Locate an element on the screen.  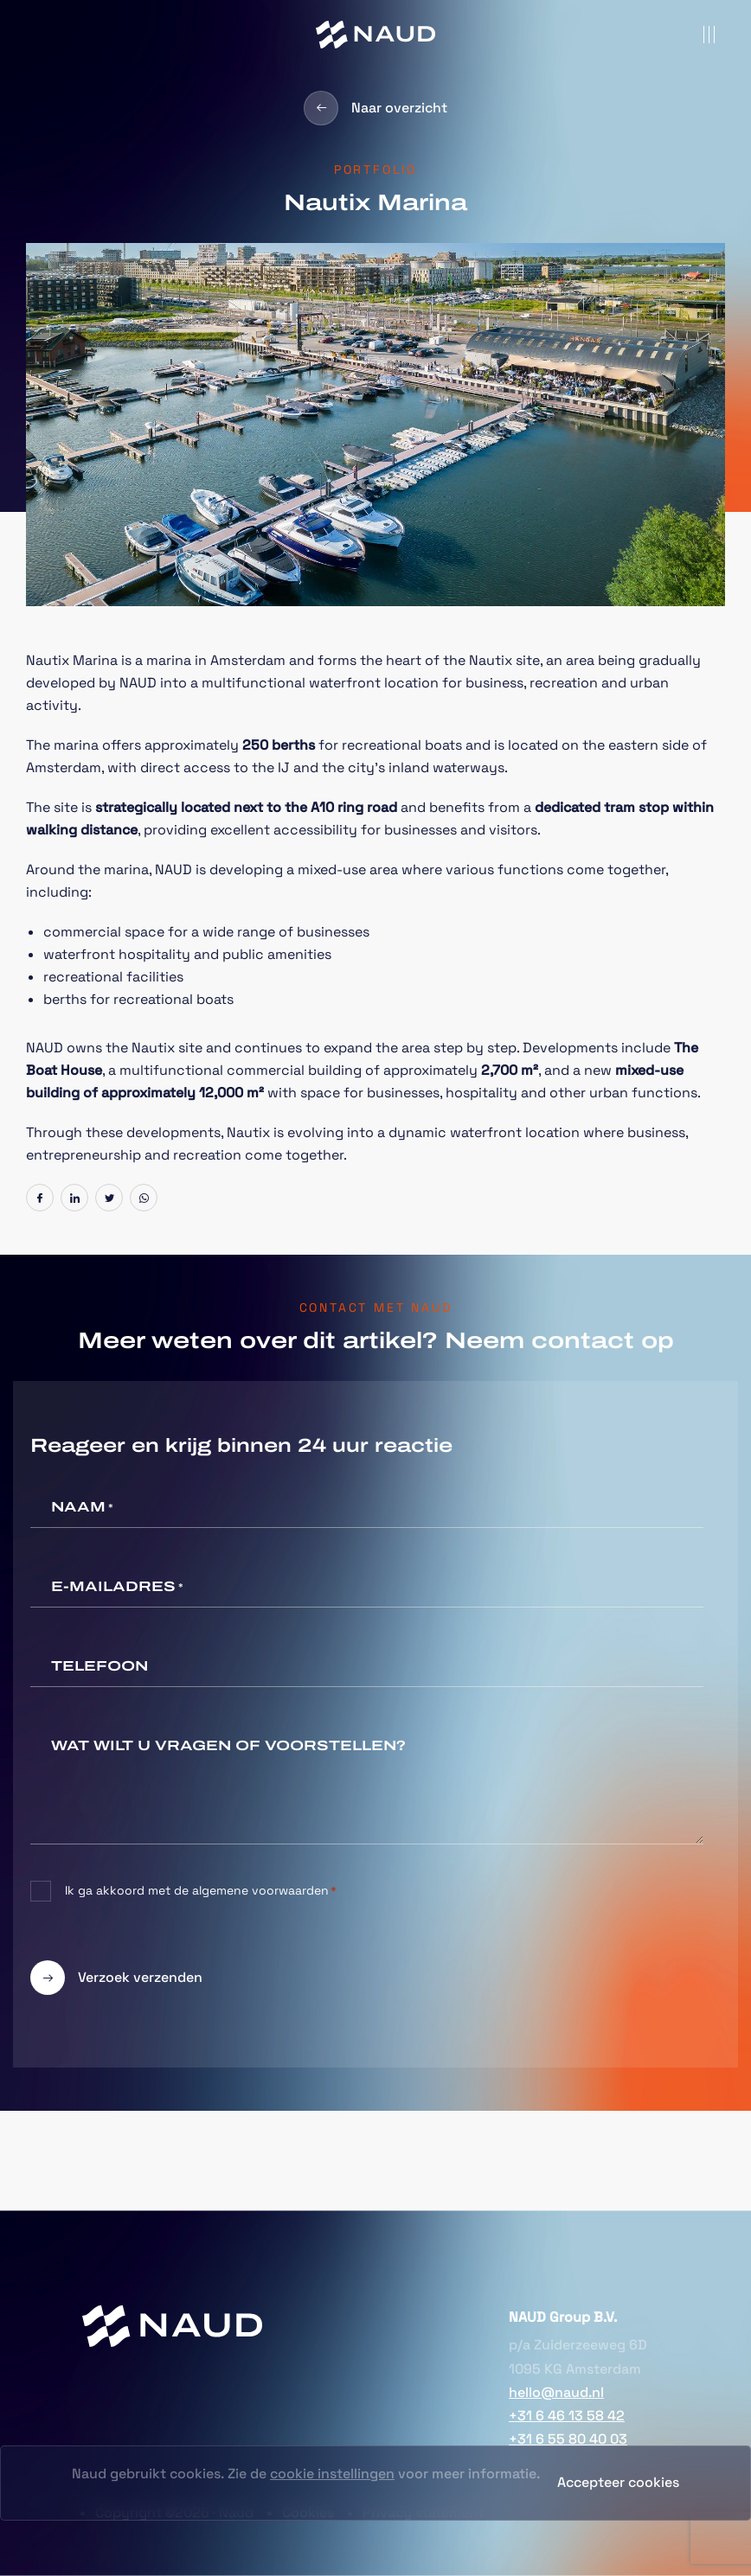
Verzoek verzenden is located at coordinates (116, 1977).